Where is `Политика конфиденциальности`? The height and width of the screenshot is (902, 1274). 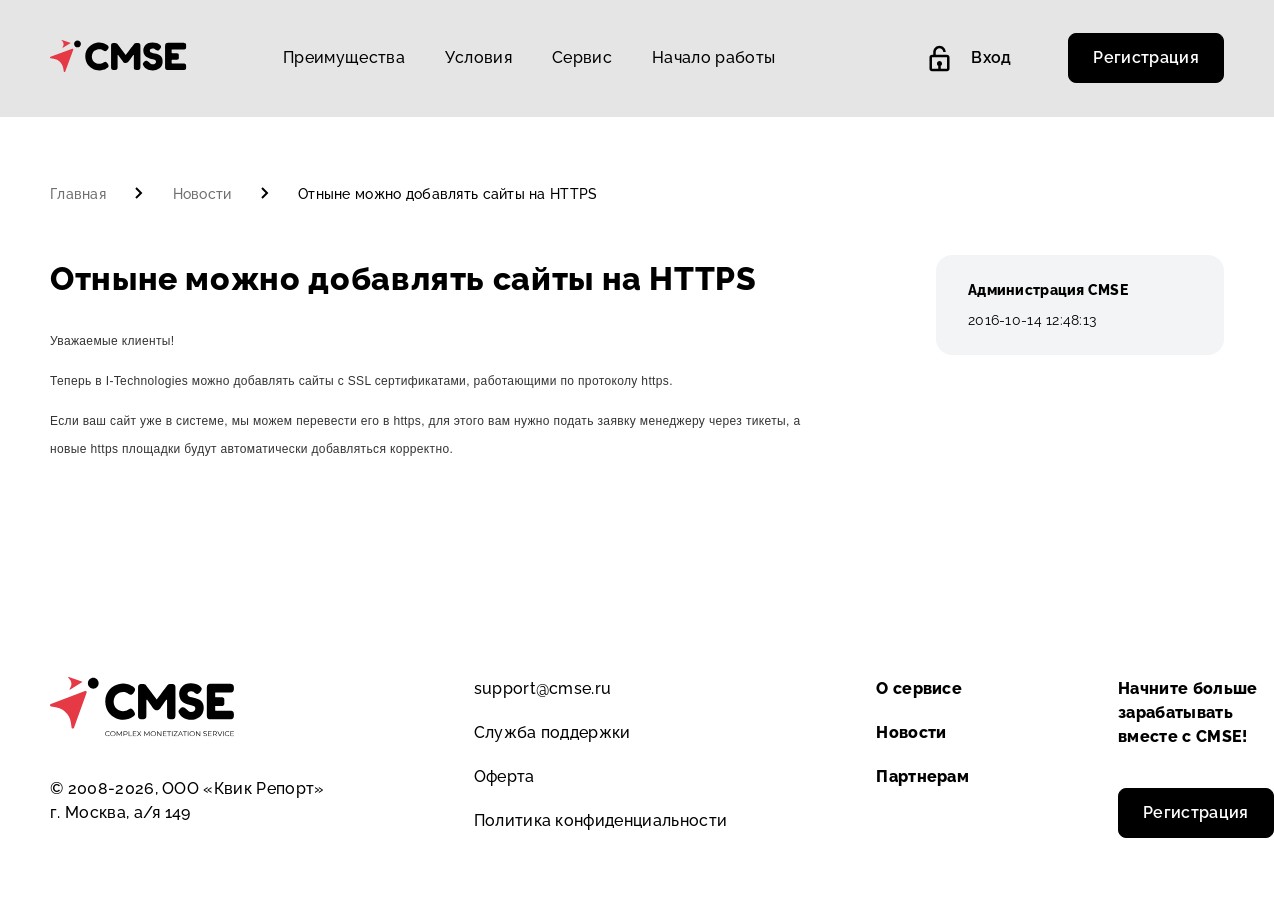
Политика конфиденциальности is located at coordinates (601, 820).